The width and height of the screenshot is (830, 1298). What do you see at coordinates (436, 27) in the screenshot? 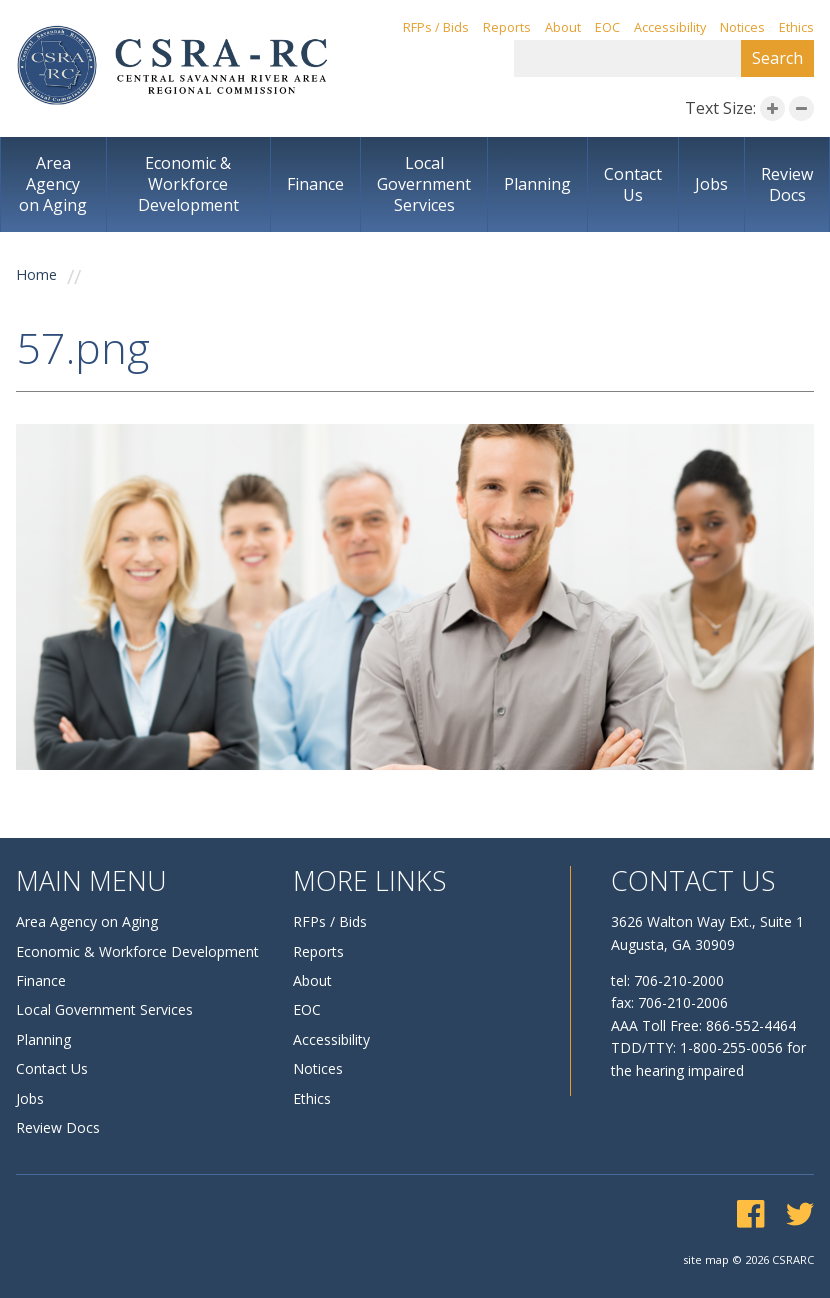
I see `RFPs / Bids` at bounding box center [436, 27].